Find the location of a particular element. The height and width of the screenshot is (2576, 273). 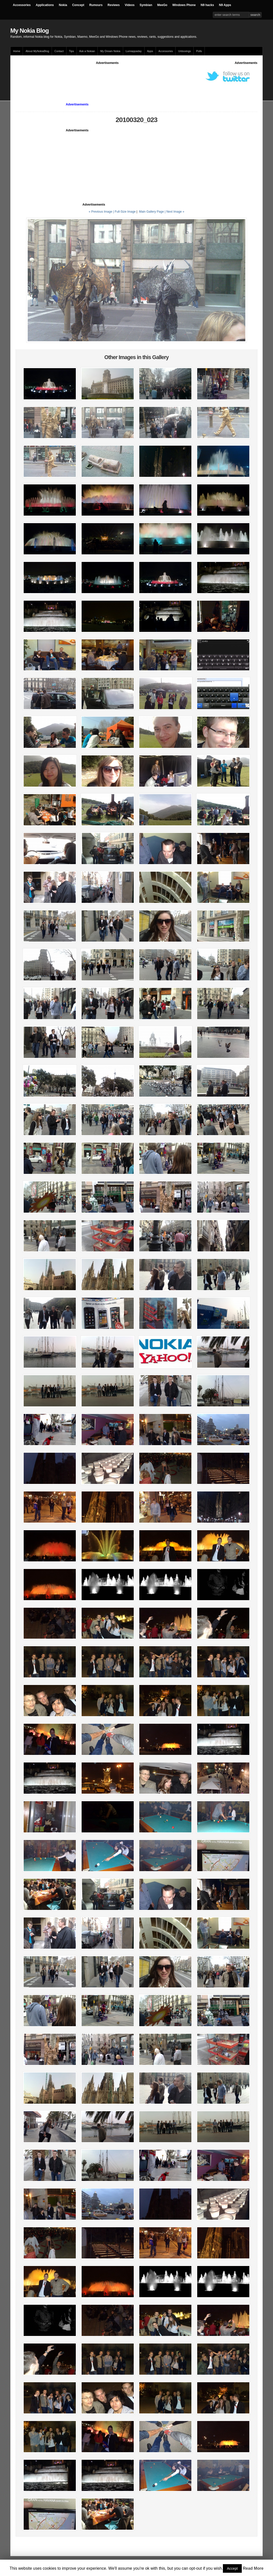

Videos is located at coordinates (129, 5).